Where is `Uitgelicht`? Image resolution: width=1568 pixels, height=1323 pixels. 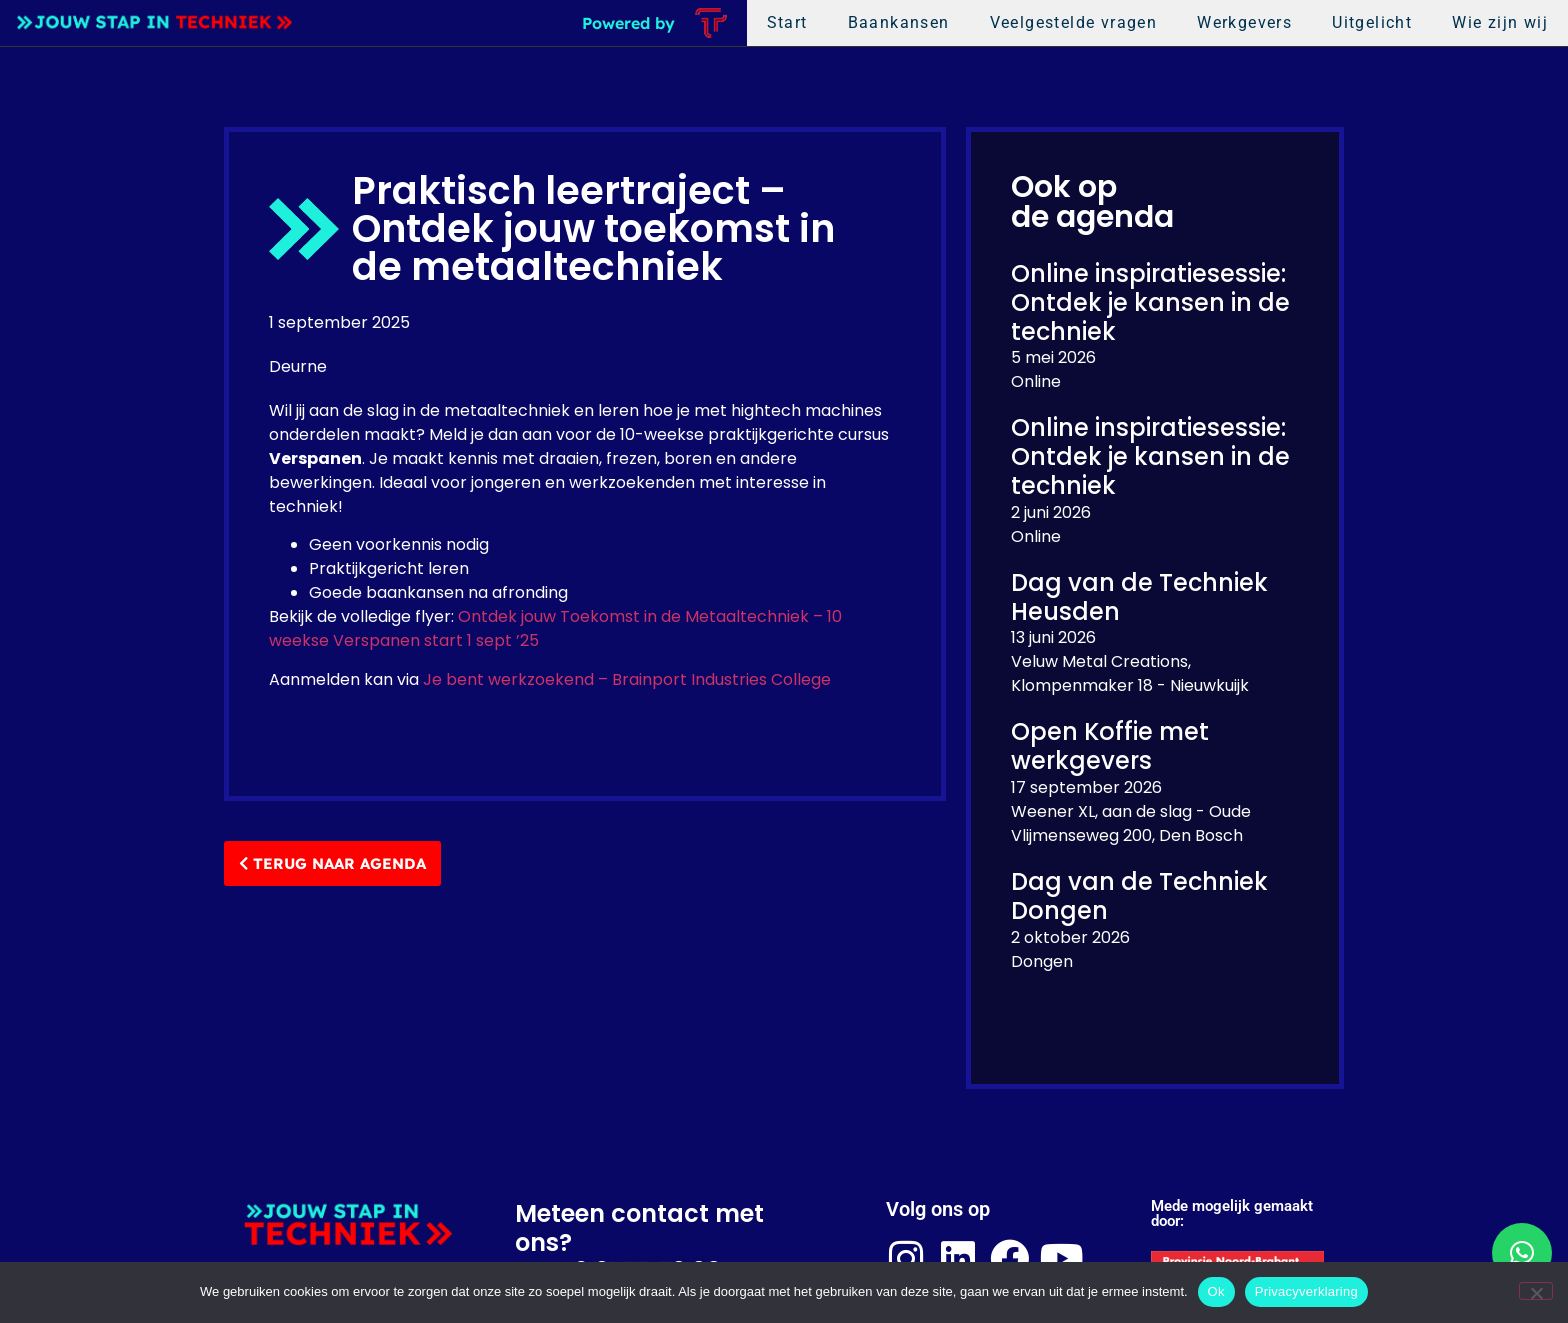 Uitgelicht is located at coordinates (1372, 22).